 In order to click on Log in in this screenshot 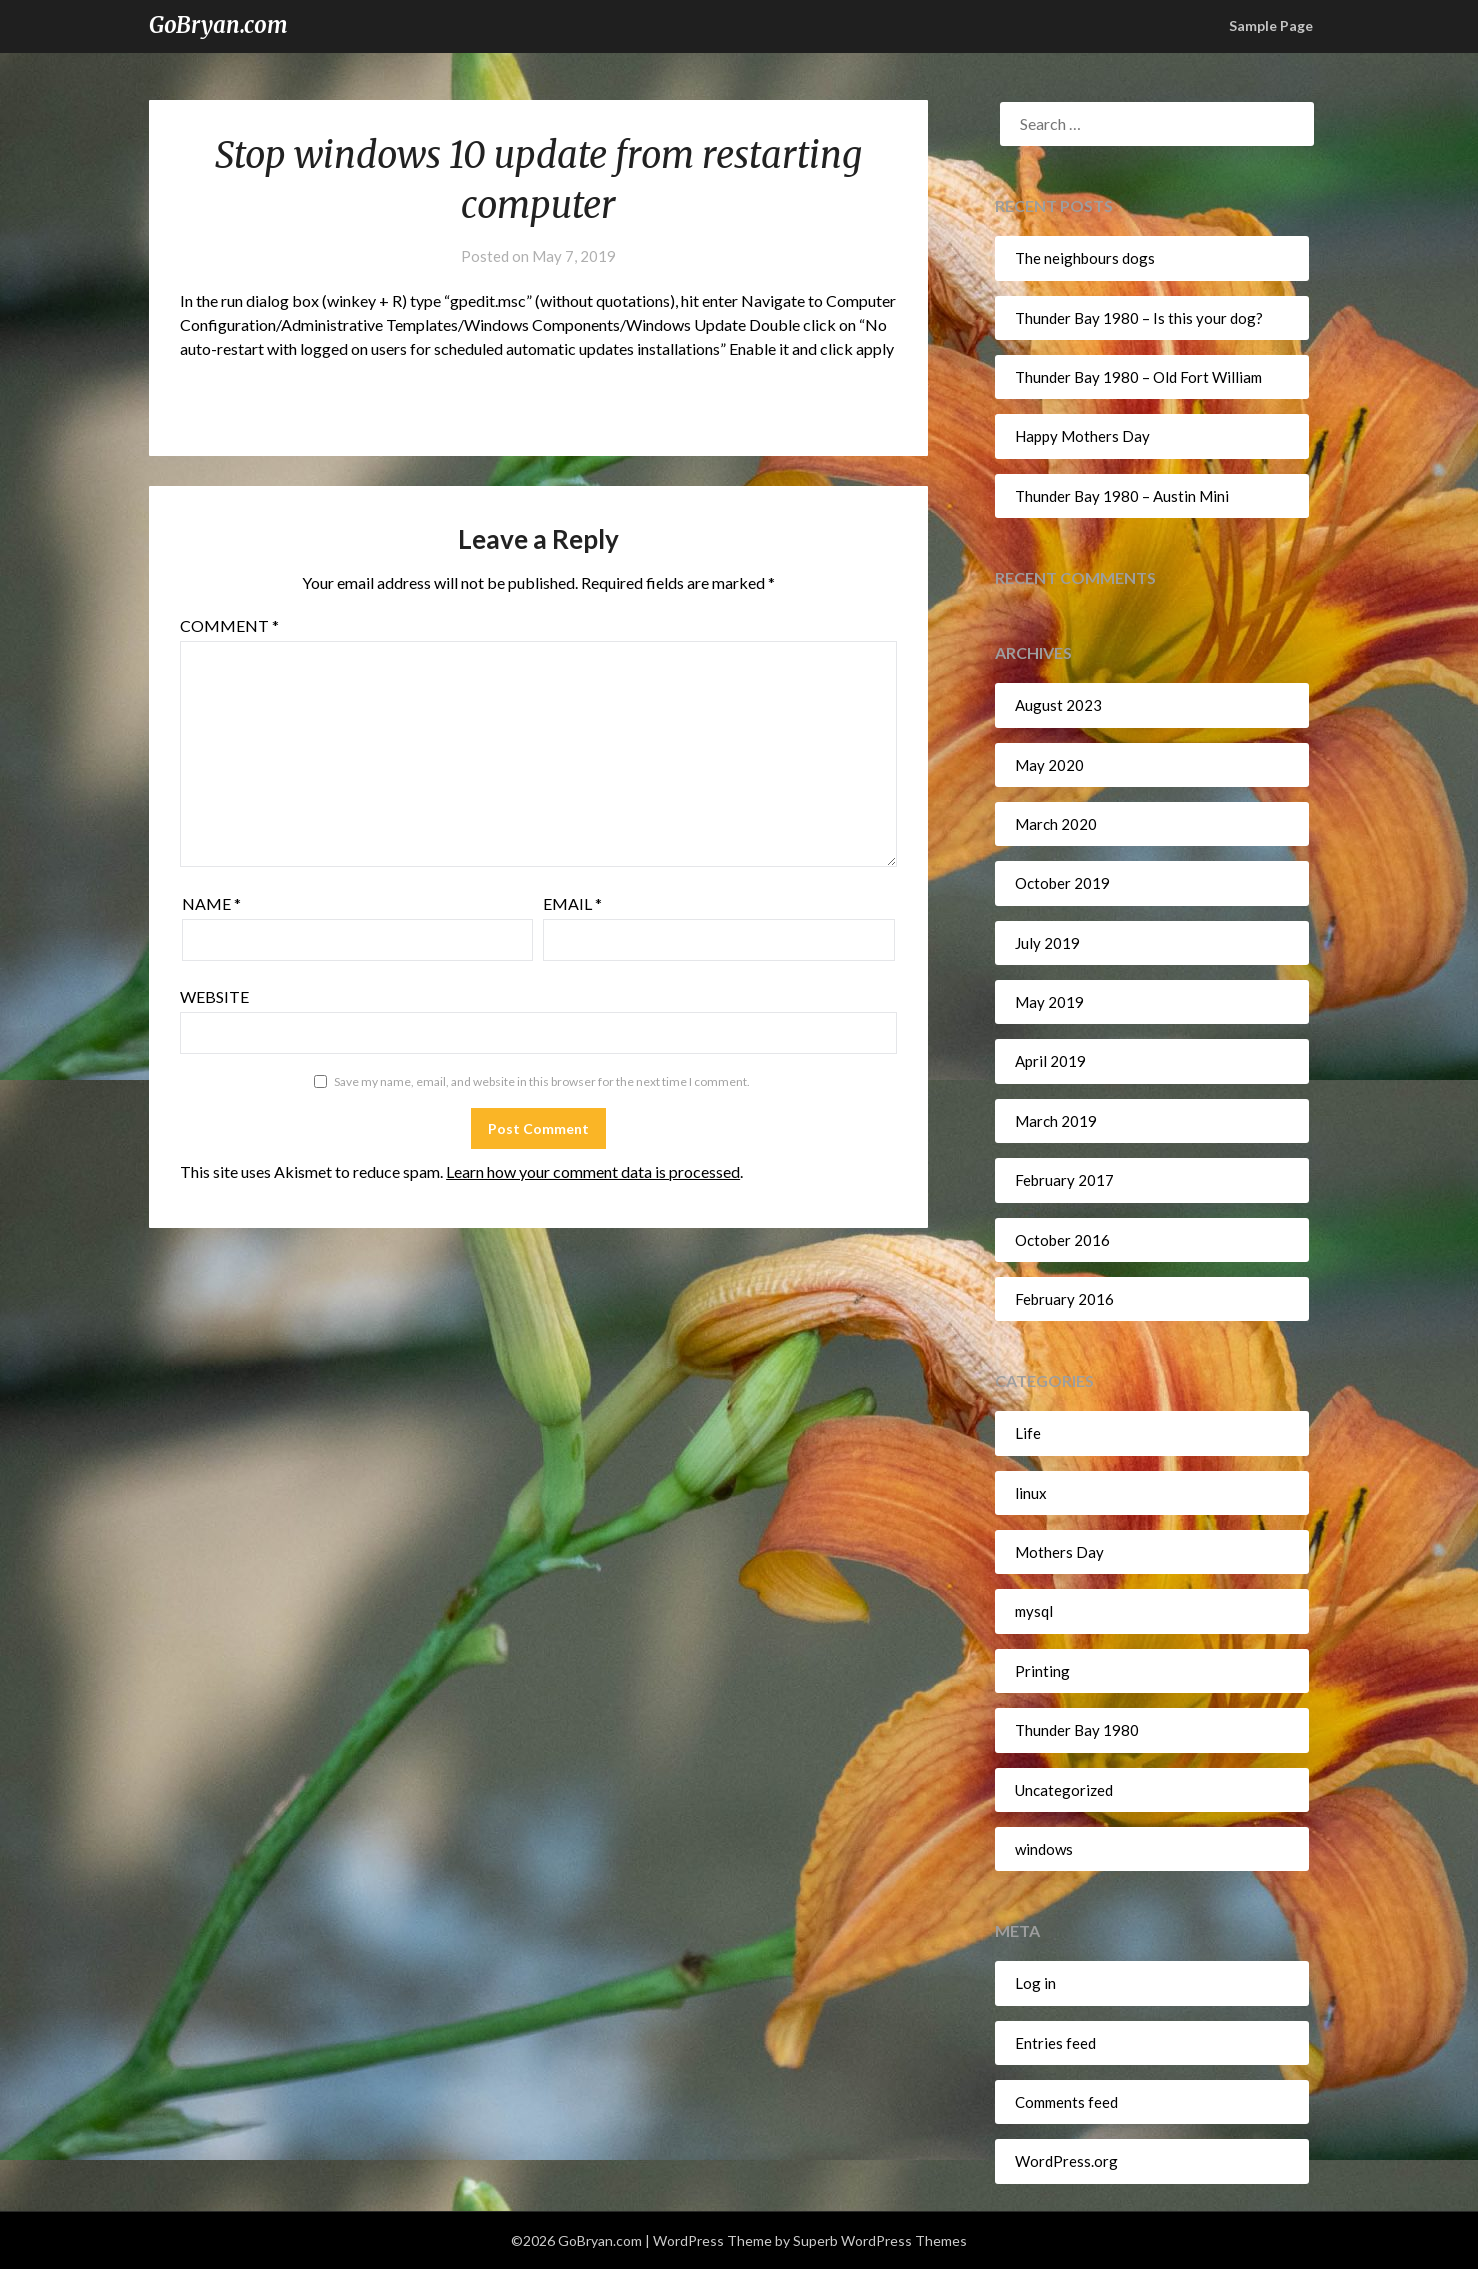, I will do `click(1035, 1983)`.